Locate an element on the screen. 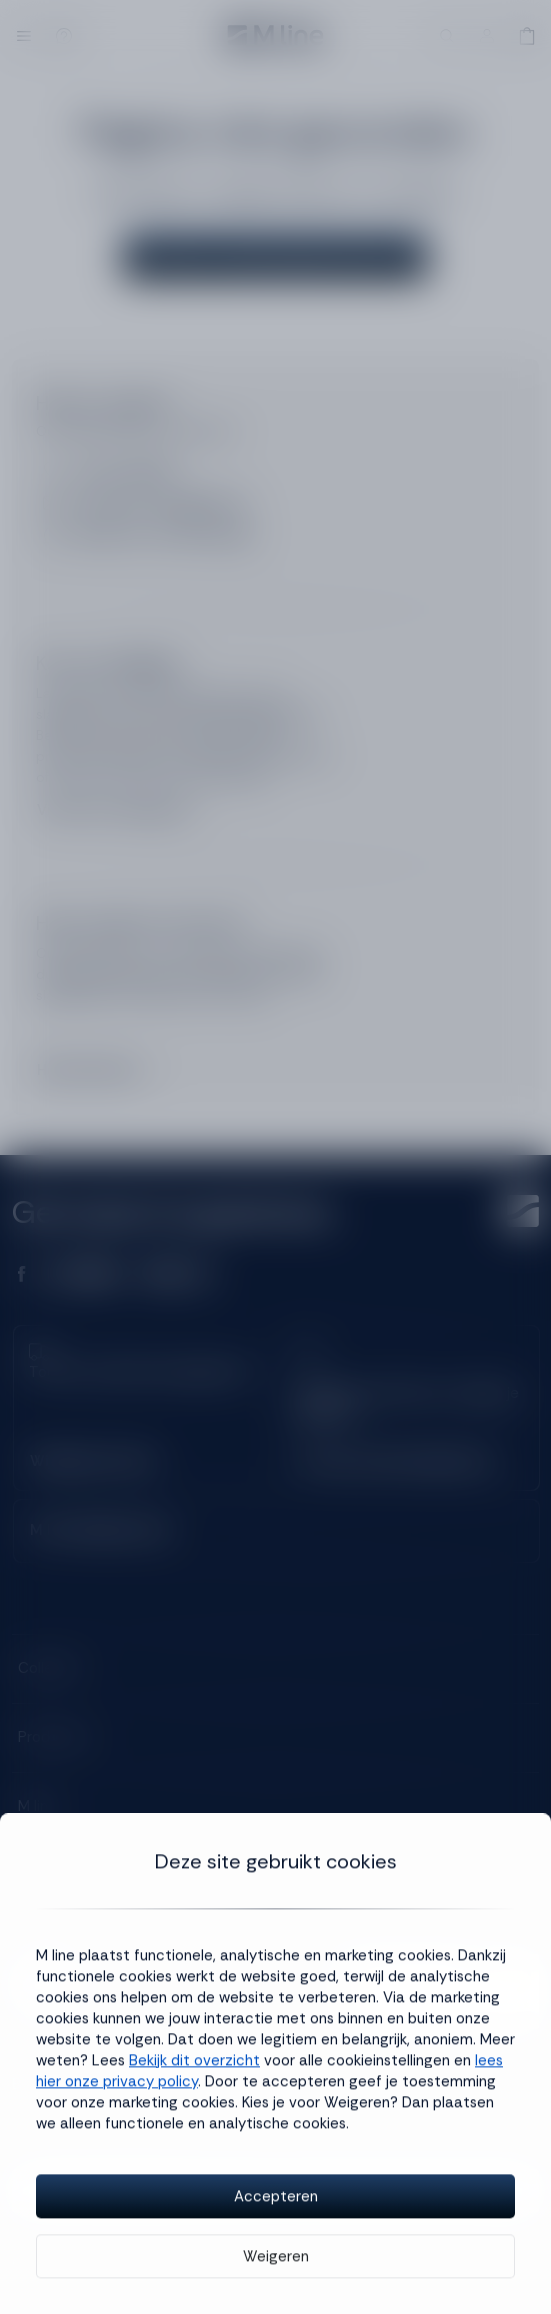 The width and height of the screenshot is (551, 2314). Weigeren is located at coordinates (276, 2261).